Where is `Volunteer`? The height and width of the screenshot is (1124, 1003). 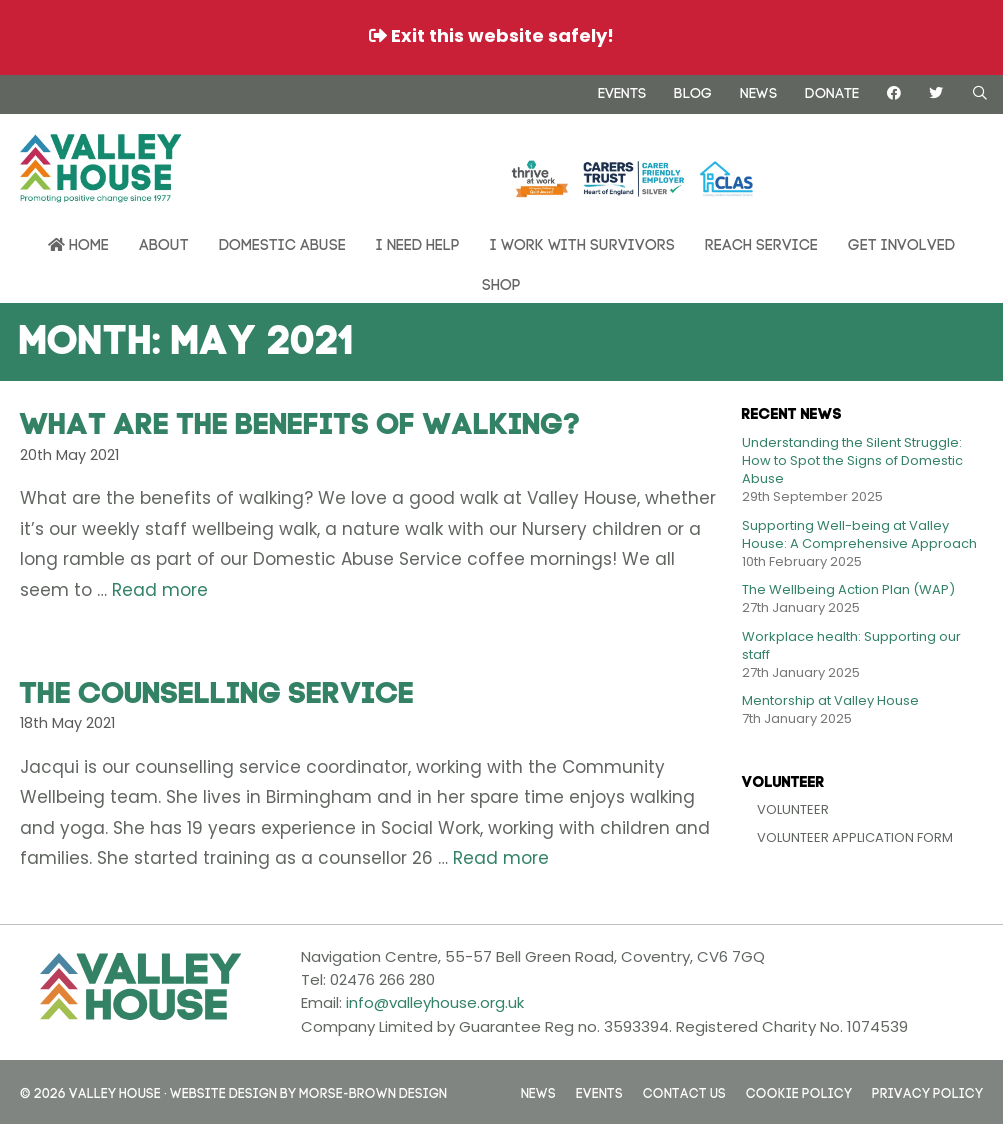 Volunteer is located at coordinates (793, 809).